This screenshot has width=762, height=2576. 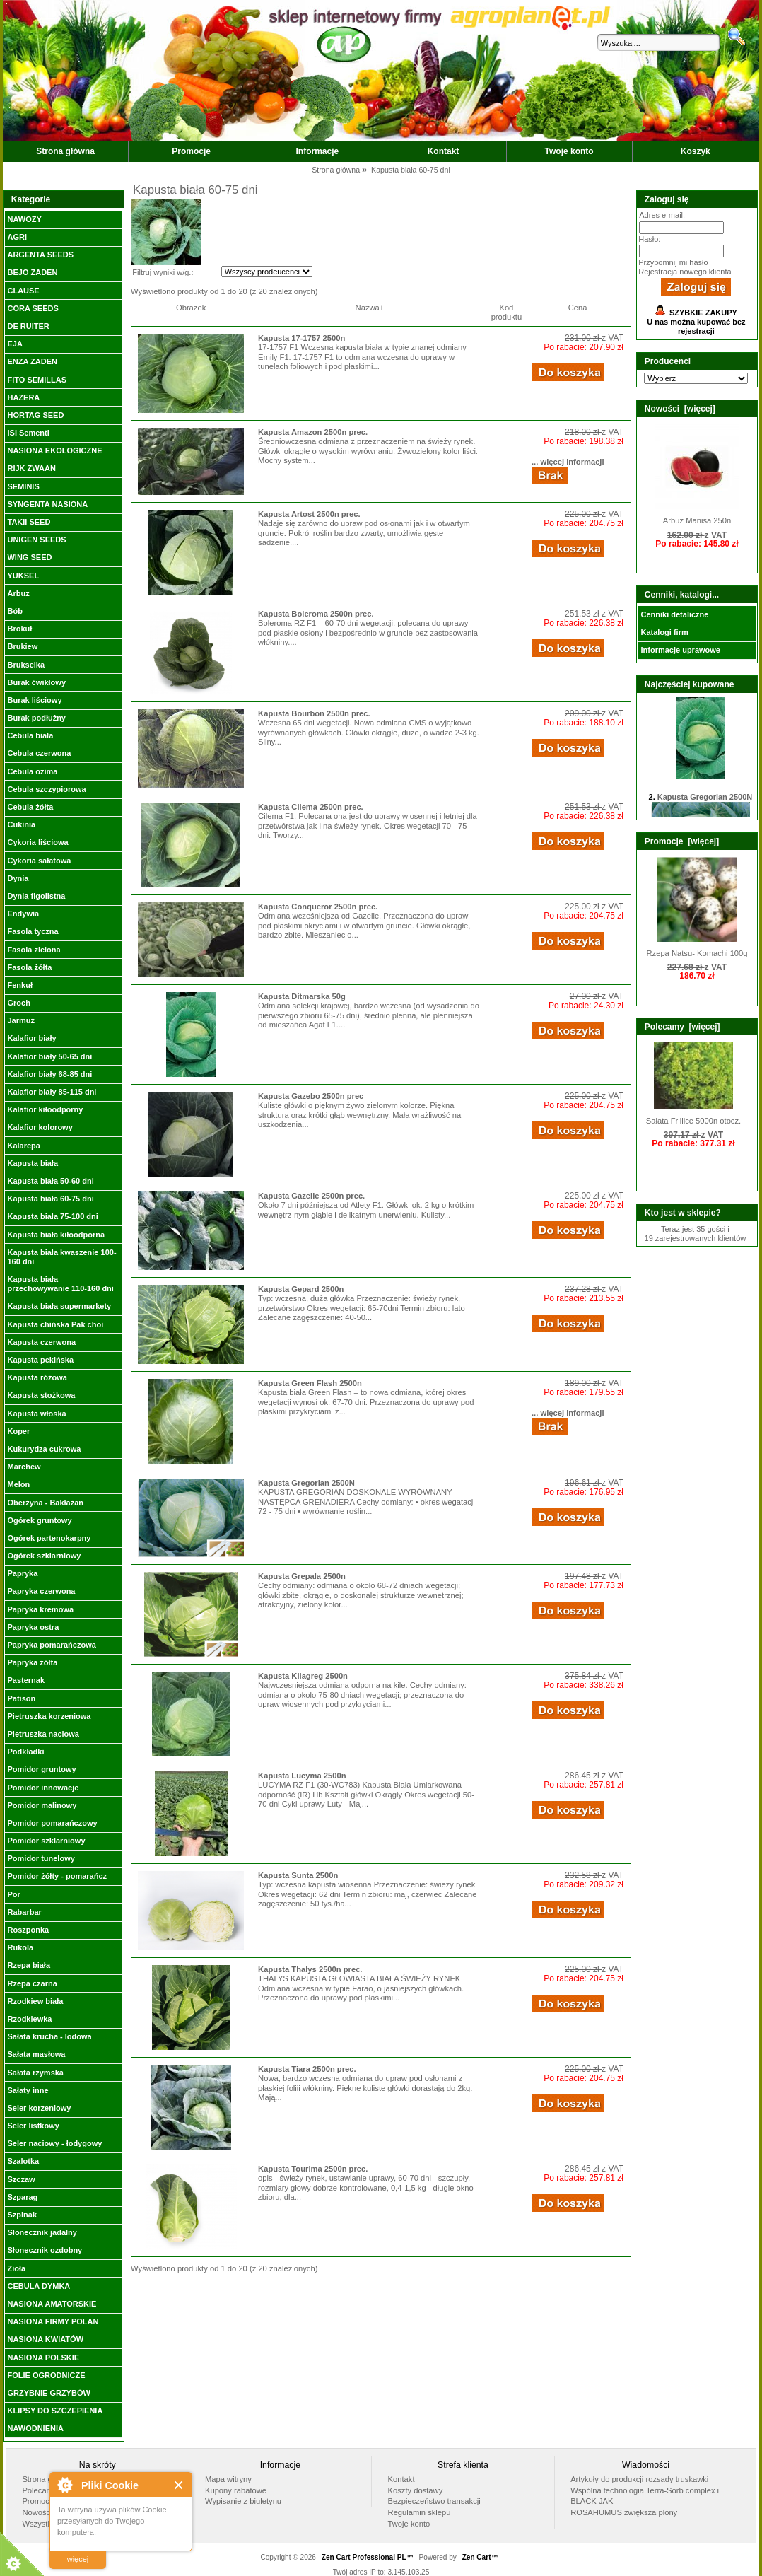 What do you see at coordinates (191, 151) in the screenshot?
I see `Promocje` at bounding box center [191, 151].